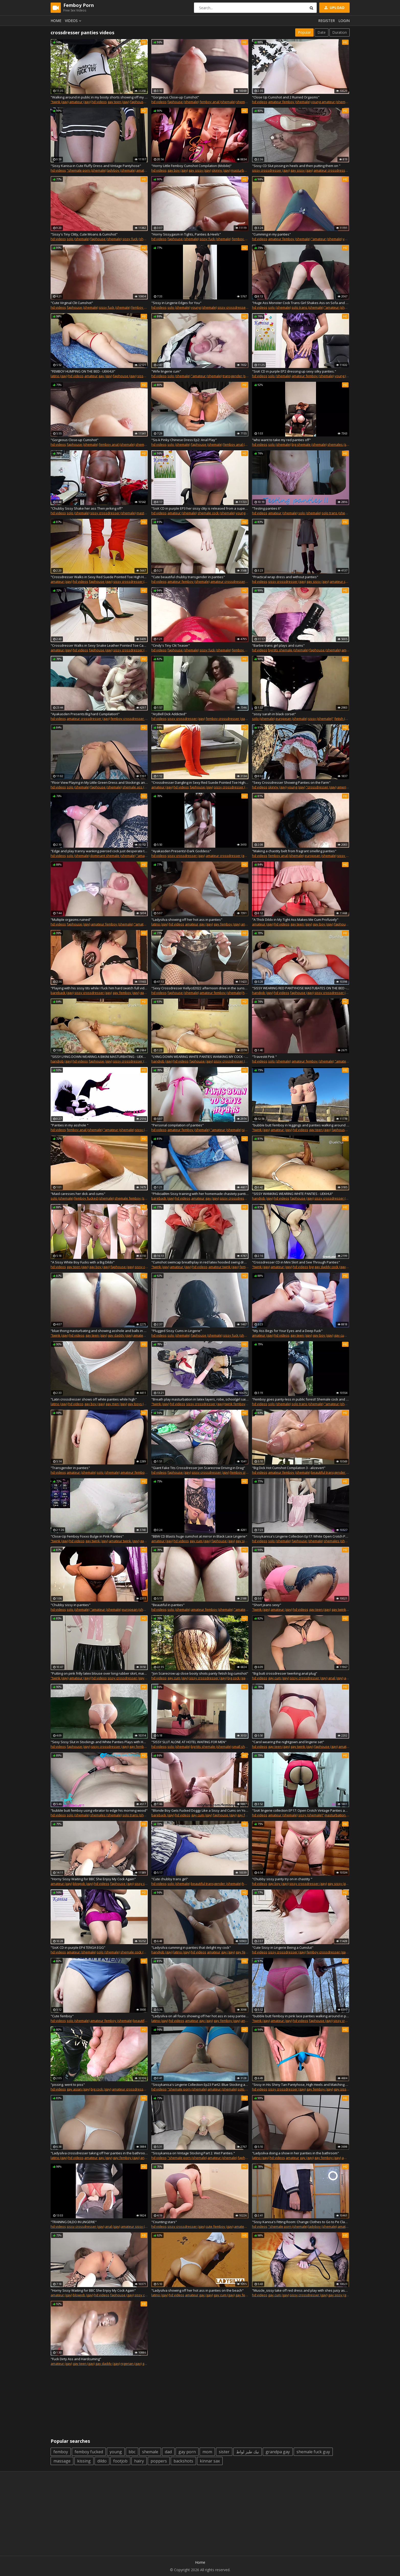 The image size is (400, 2576). Describe the element at coordinates (300, 2222) in the screenshot. I see `"Sissy Kanisa's Fitting Room: Change Clothes to Go to Pe Class"` at that location.